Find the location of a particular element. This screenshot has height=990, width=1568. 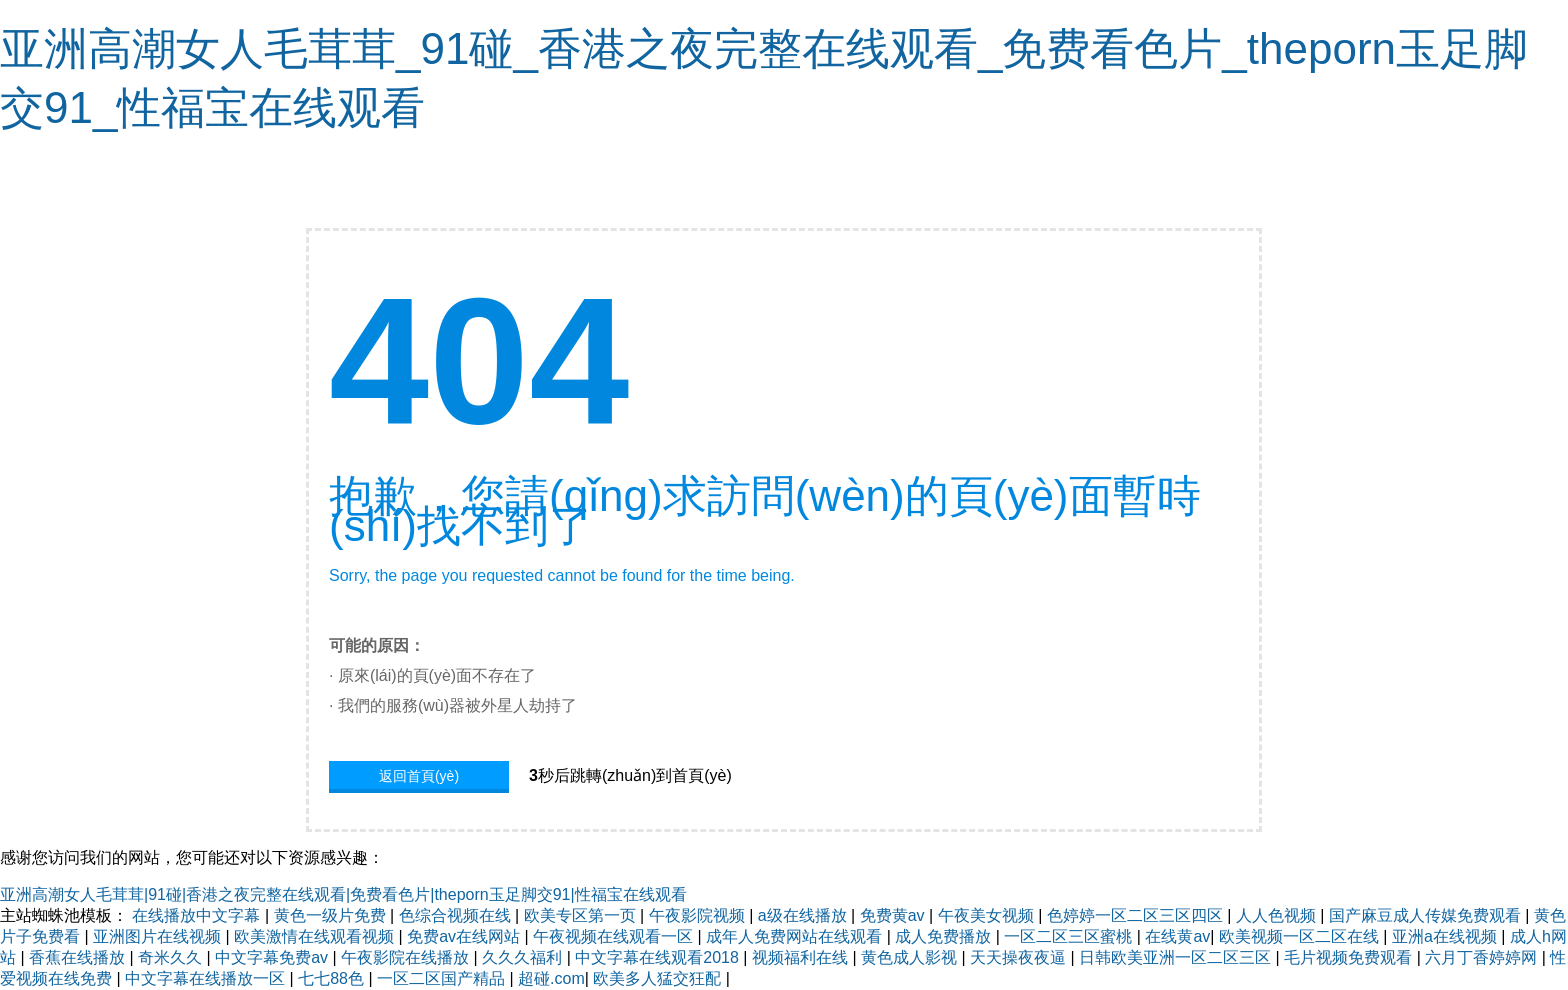

亚洲a在线视频 is located at coordinates (1446, 936).